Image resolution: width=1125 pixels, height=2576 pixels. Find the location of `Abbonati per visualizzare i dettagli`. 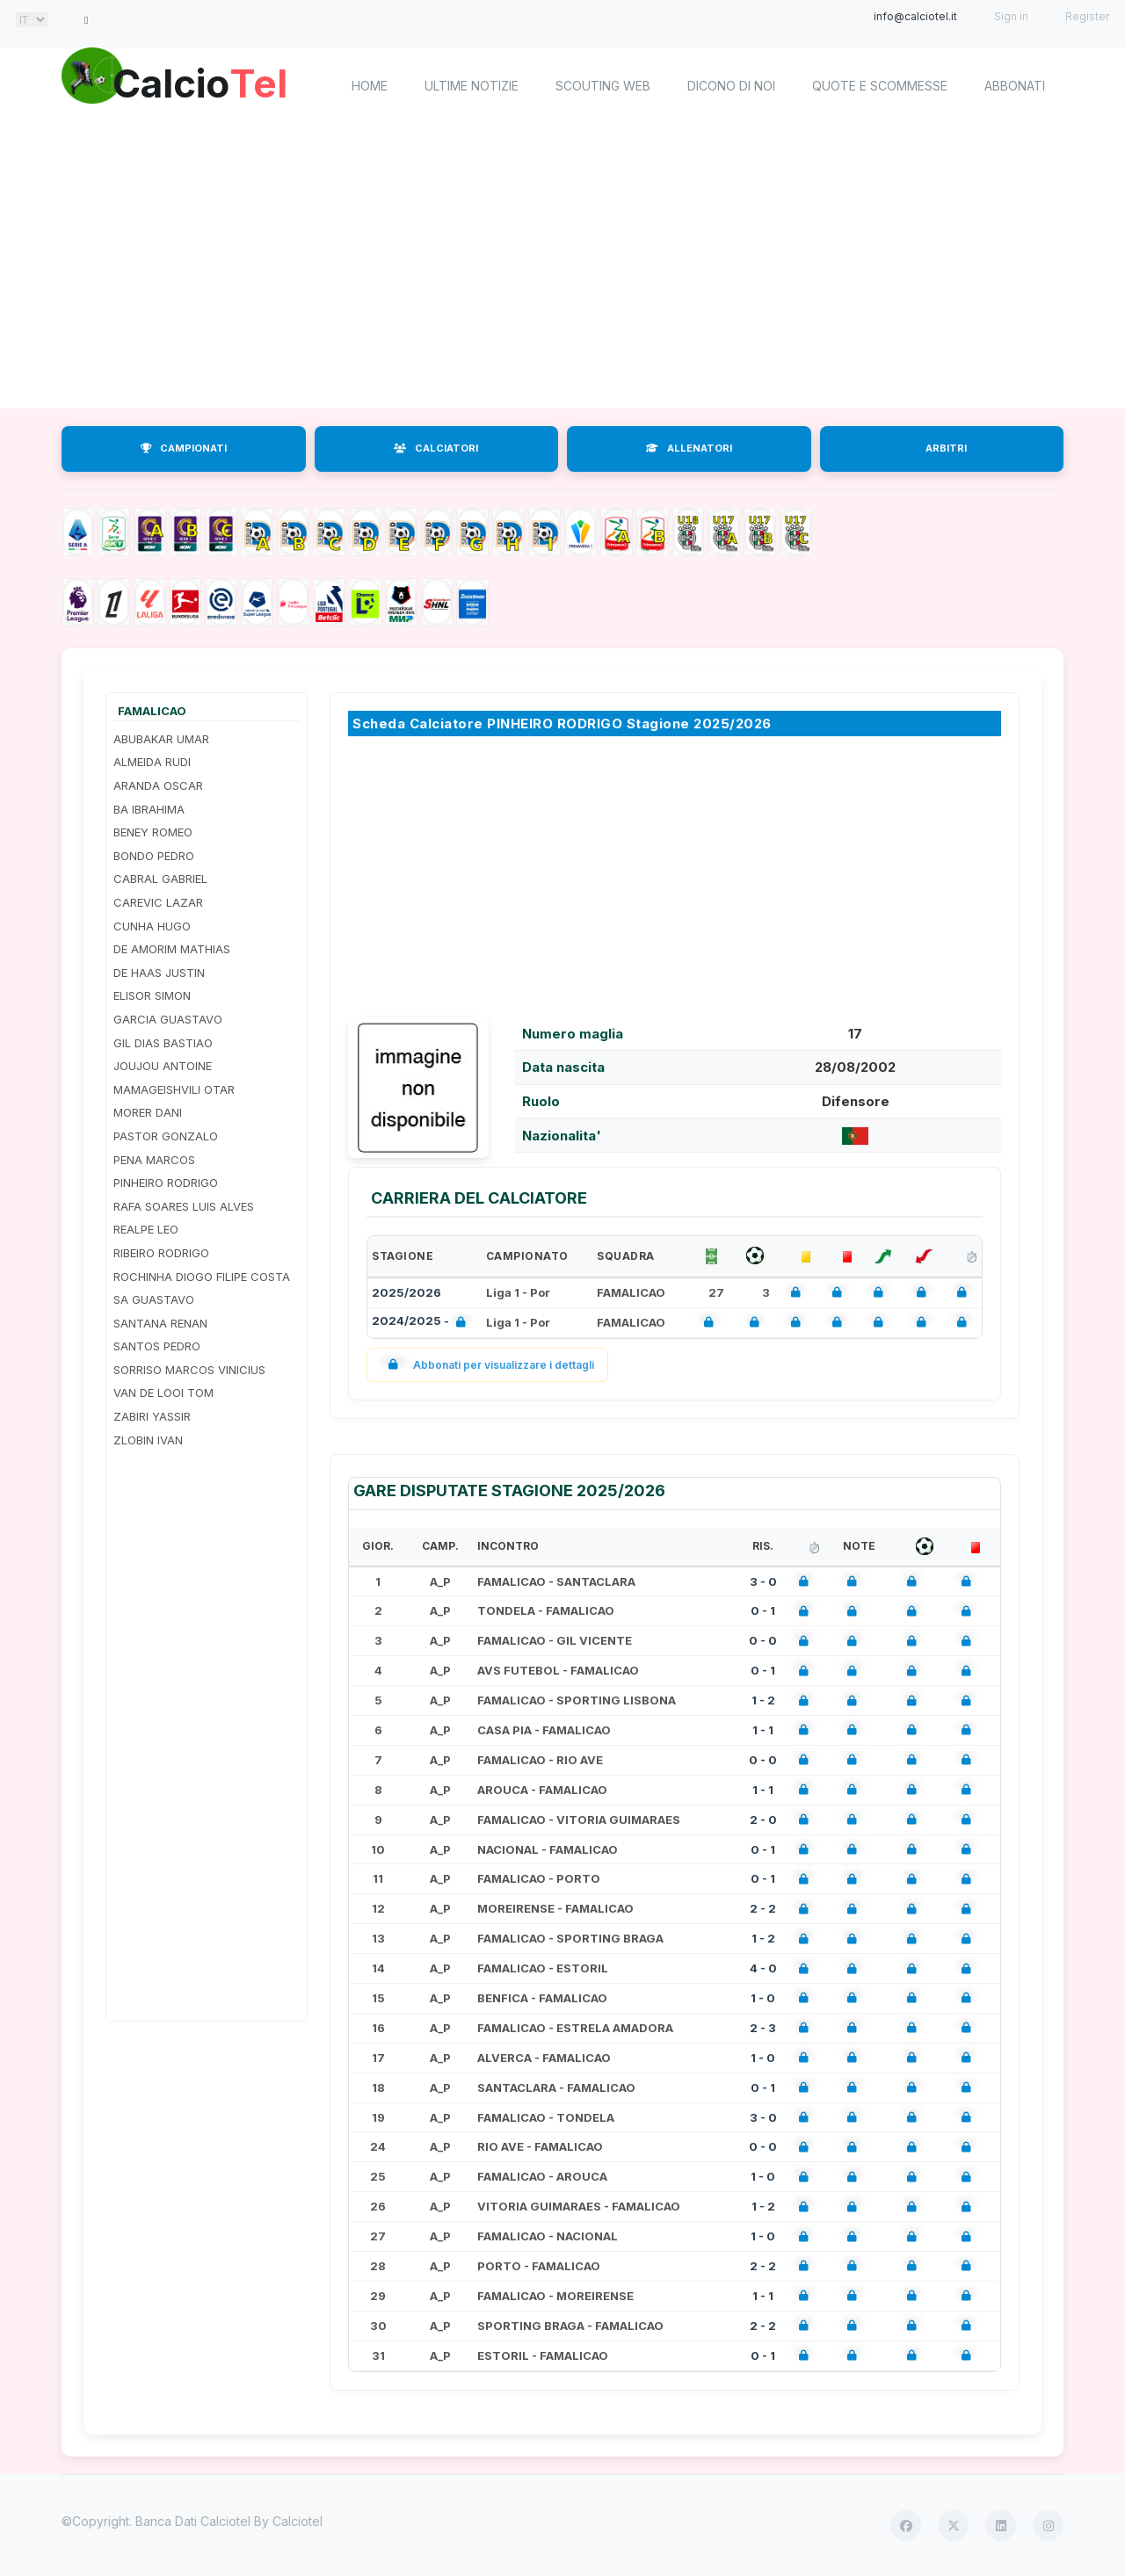

Abbonati per visualizzare i dettagli is located at coordinates (487, 1365).